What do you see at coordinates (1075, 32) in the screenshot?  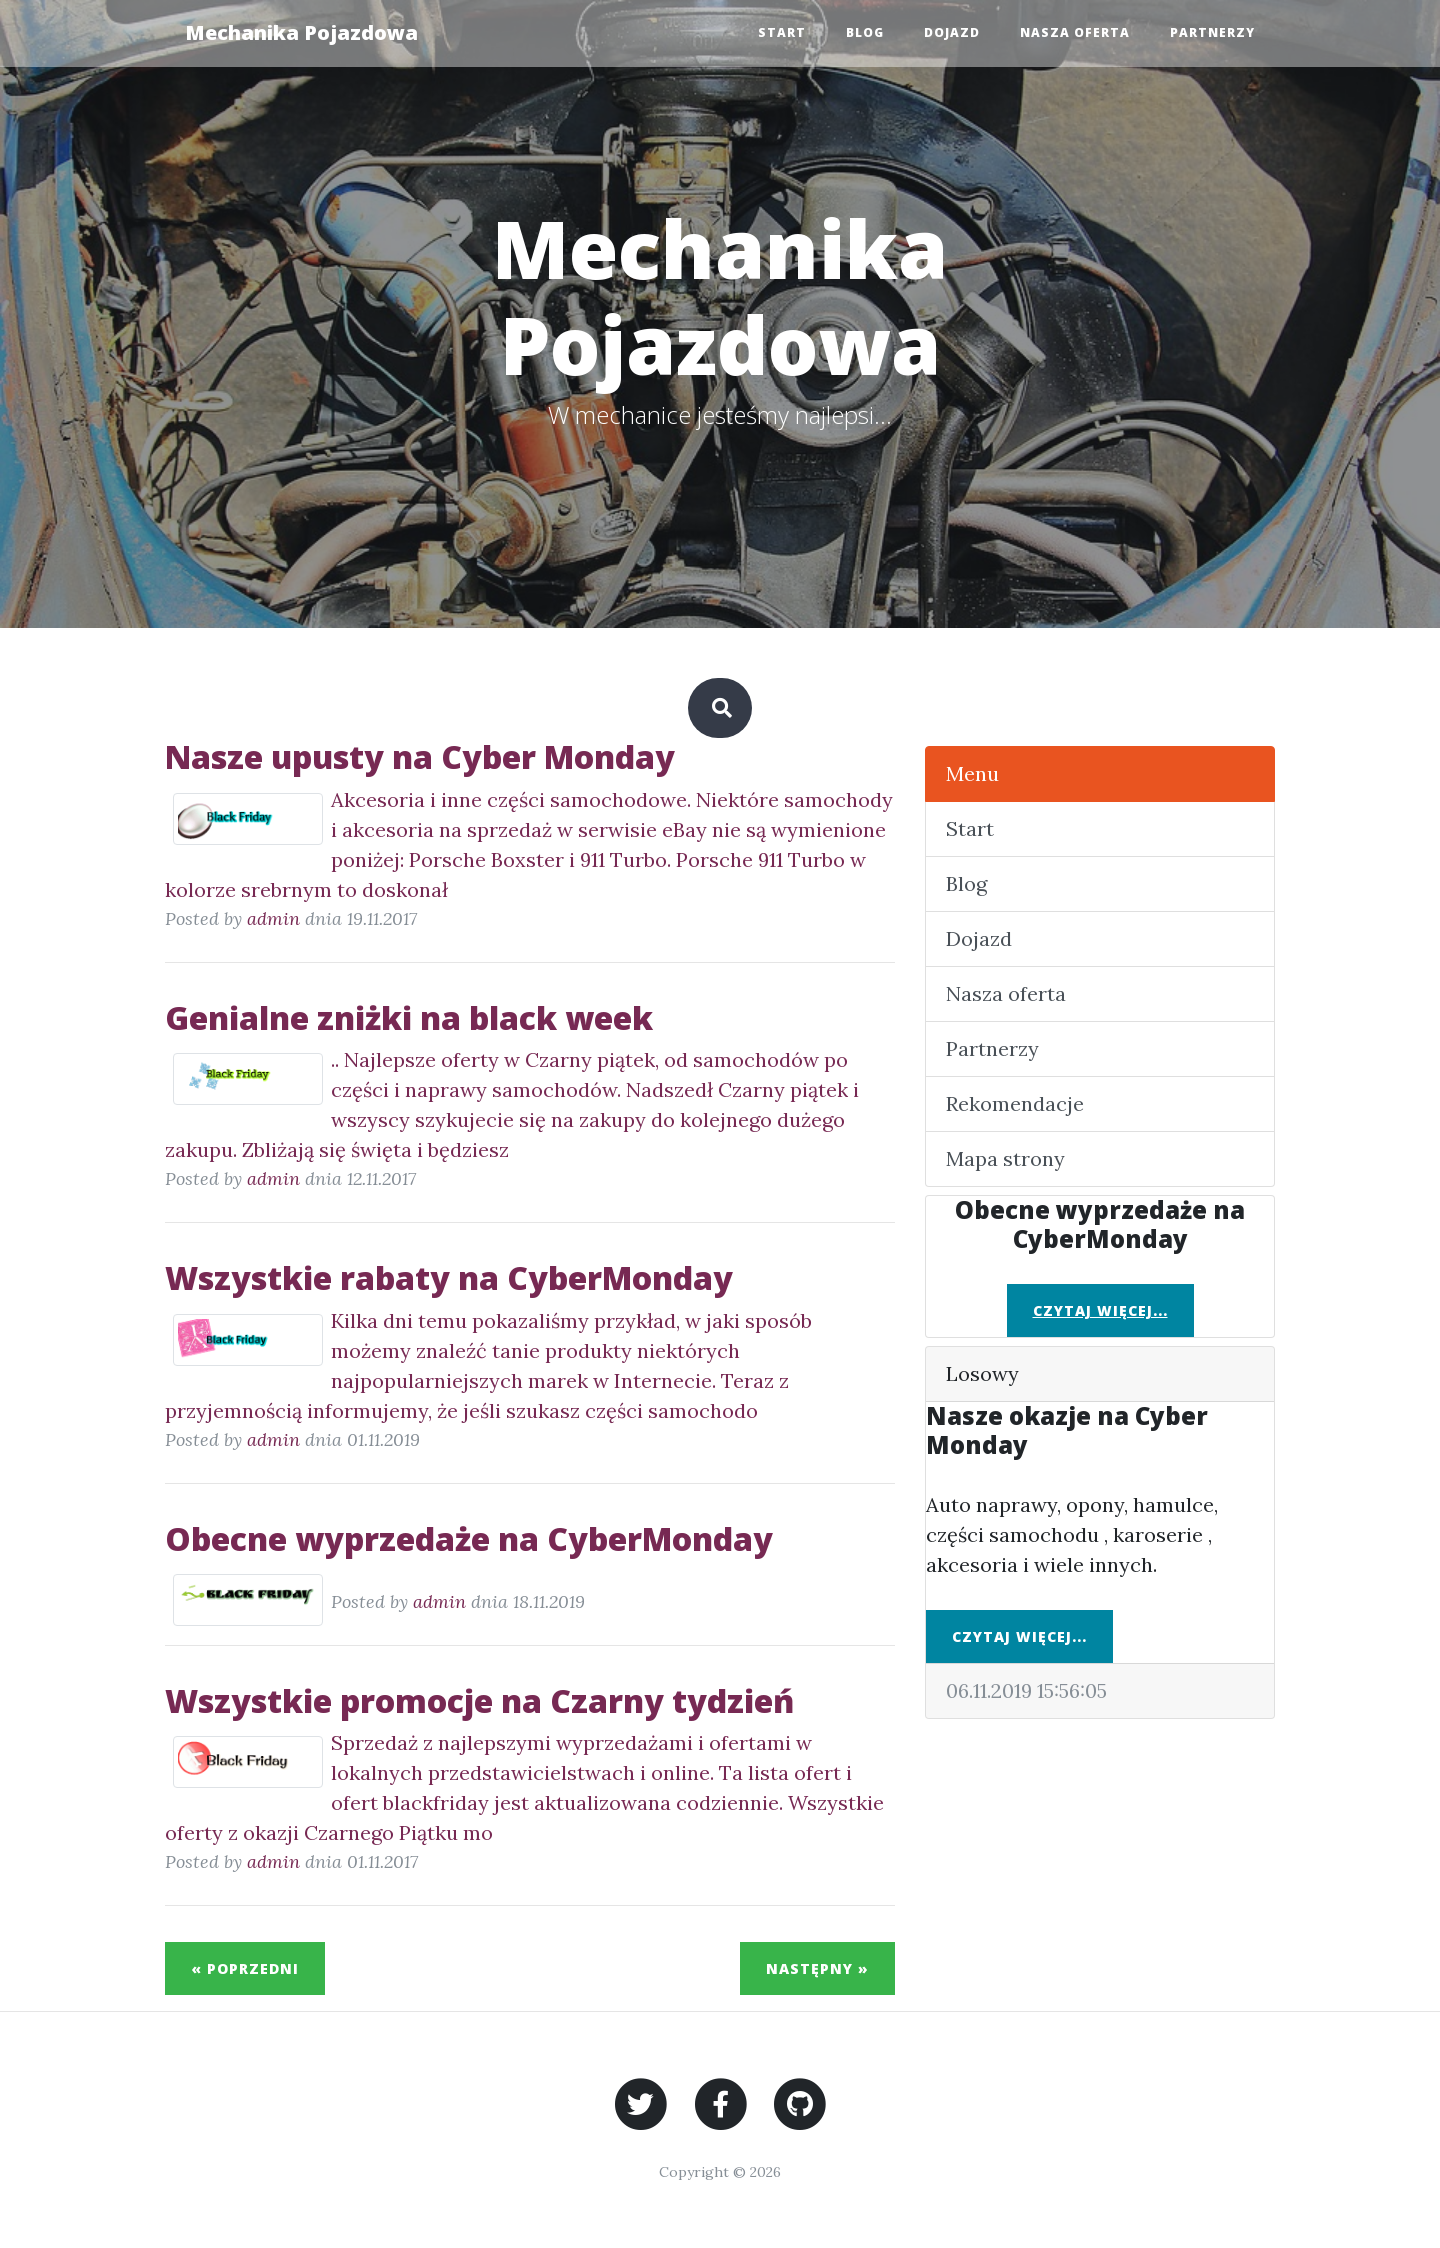 I see `Nasza oferta` at bounding box center [1075, 32].